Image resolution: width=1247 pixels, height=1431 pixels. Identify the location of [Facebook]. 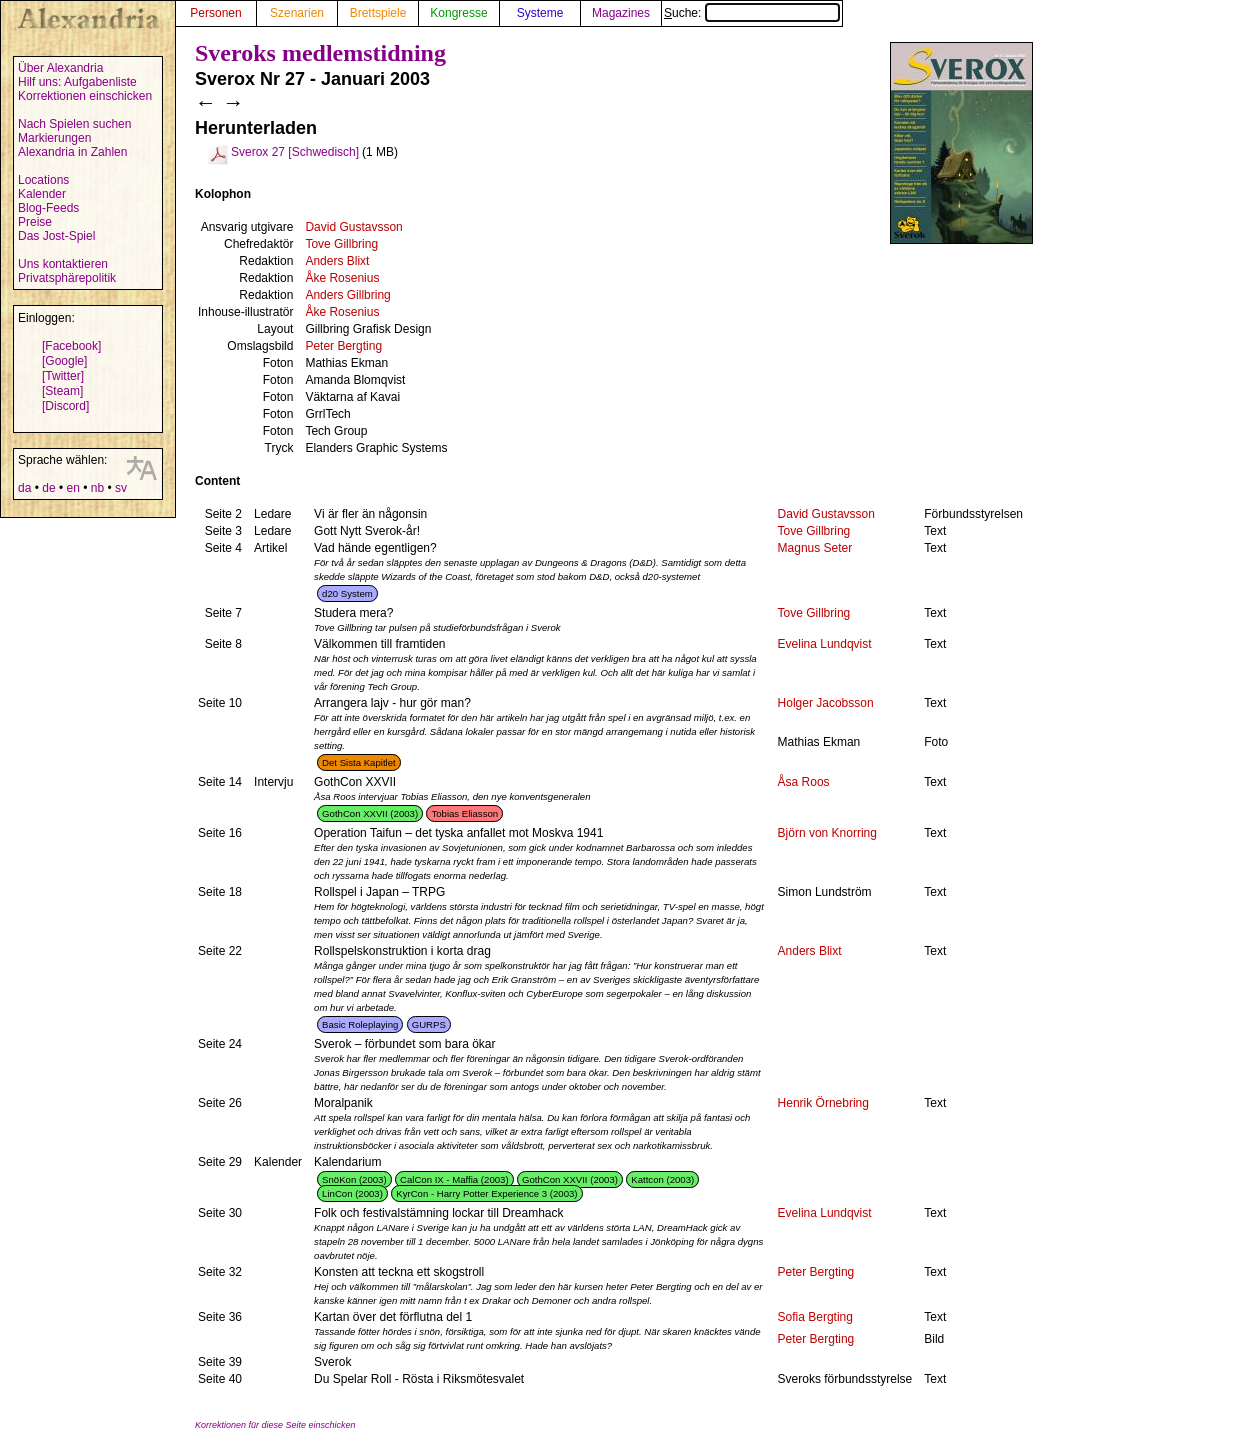
(71, 346).